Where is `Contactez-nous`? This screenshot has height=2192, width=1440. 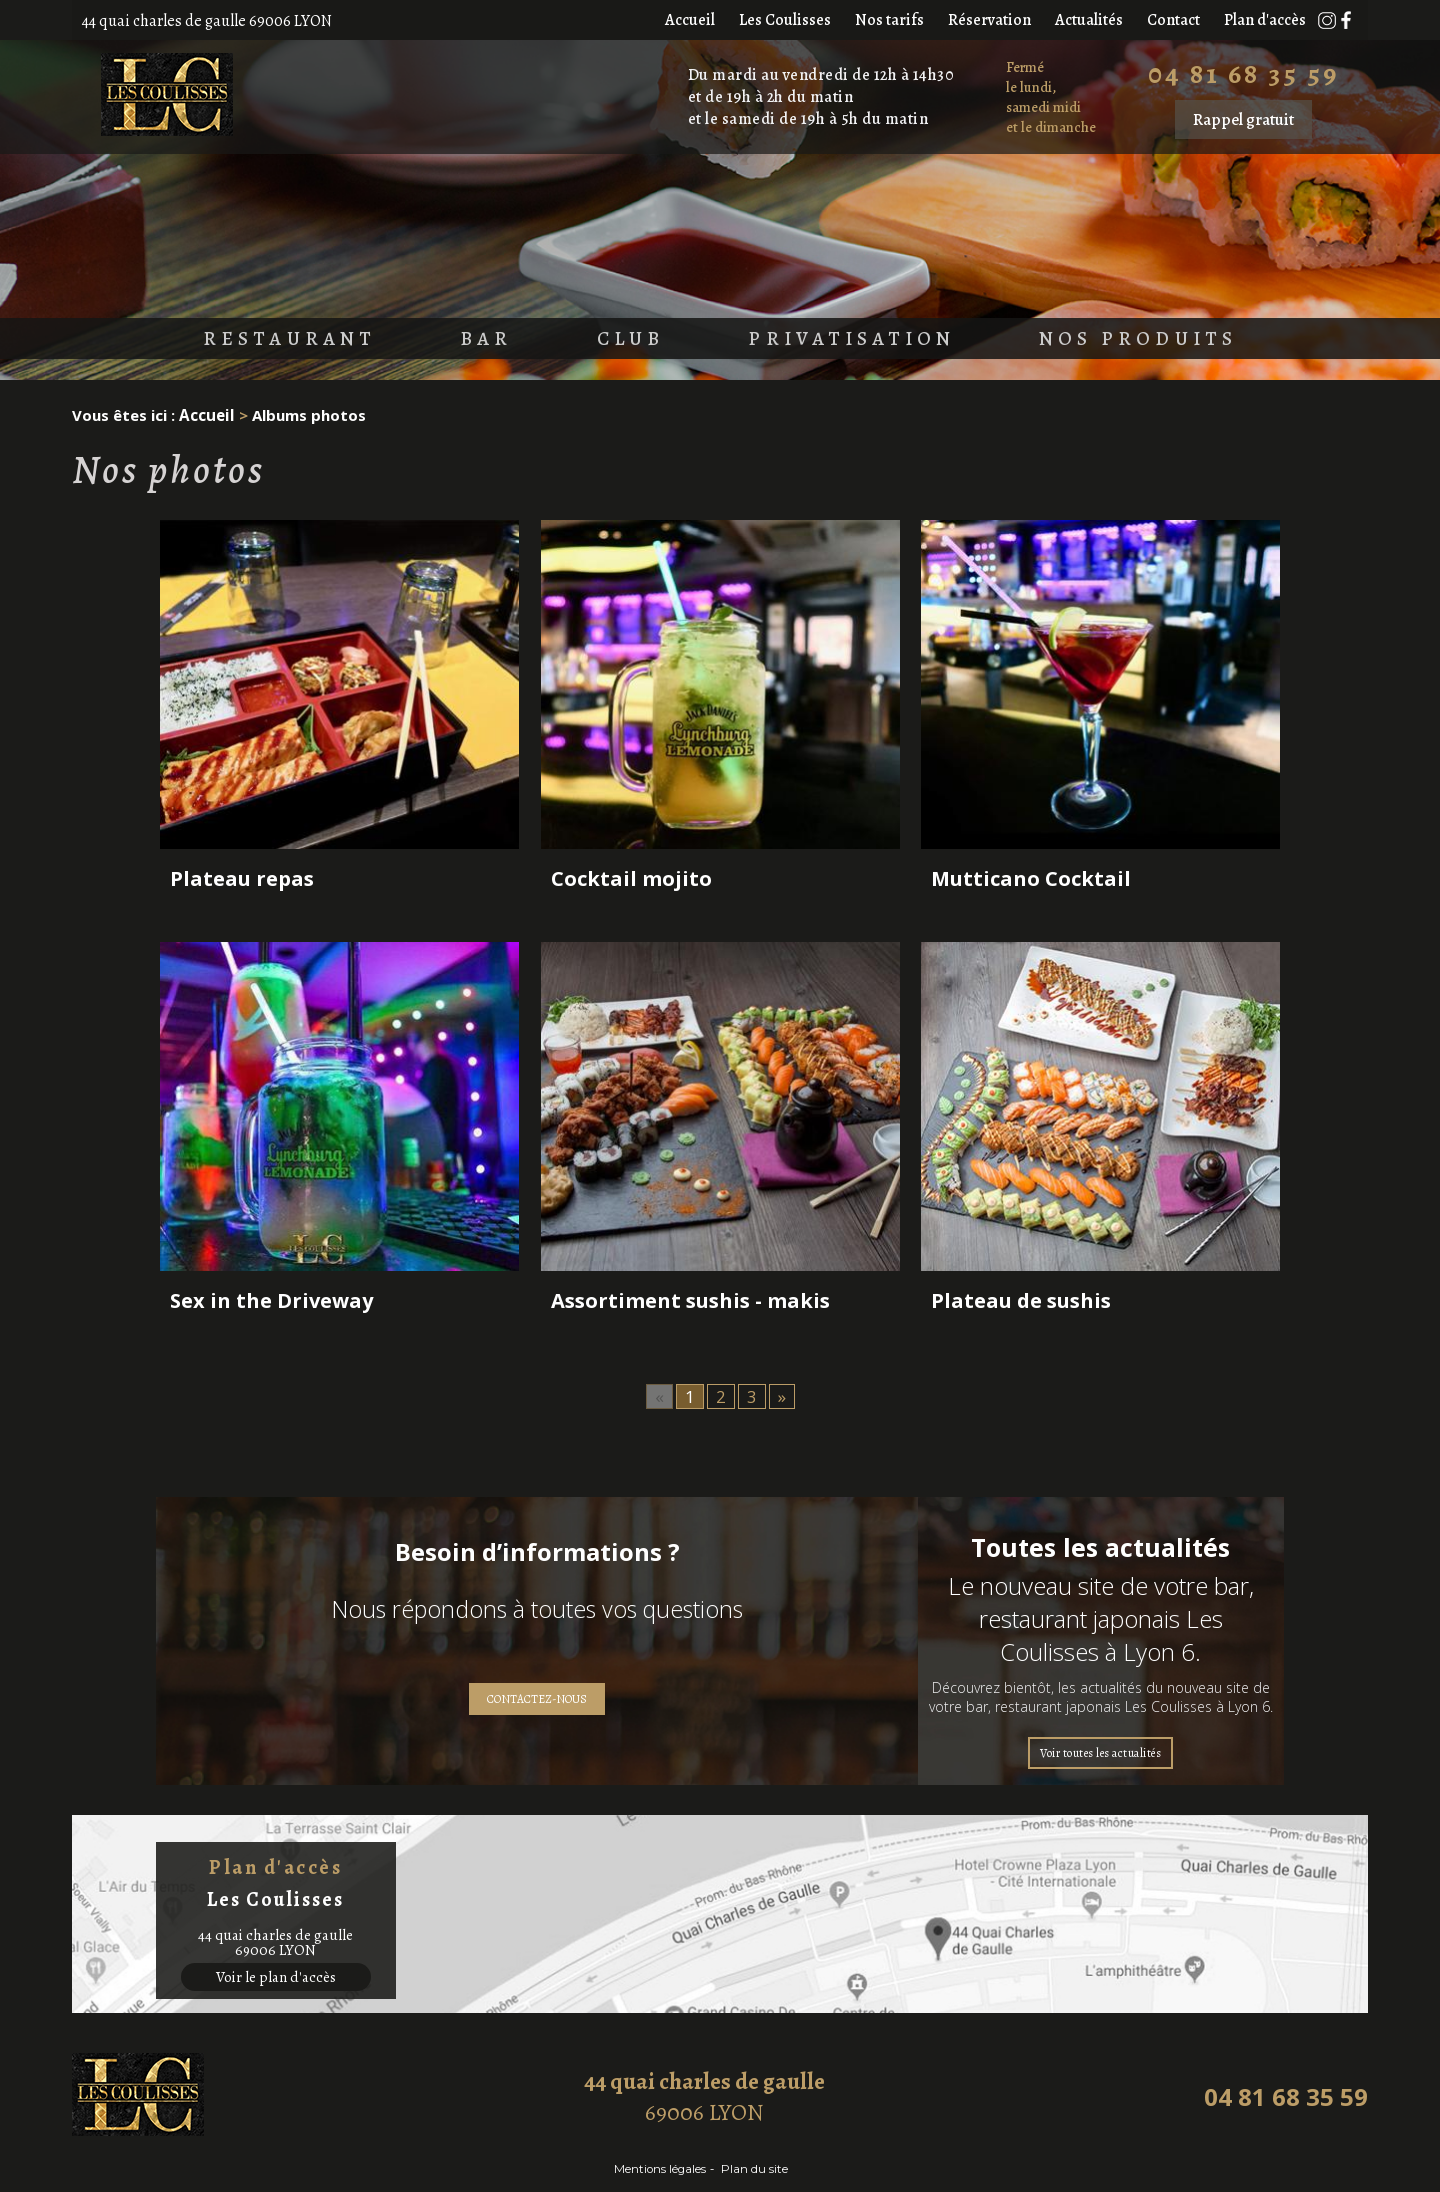 Contactez-nous is located at coordinates (537, 1699).